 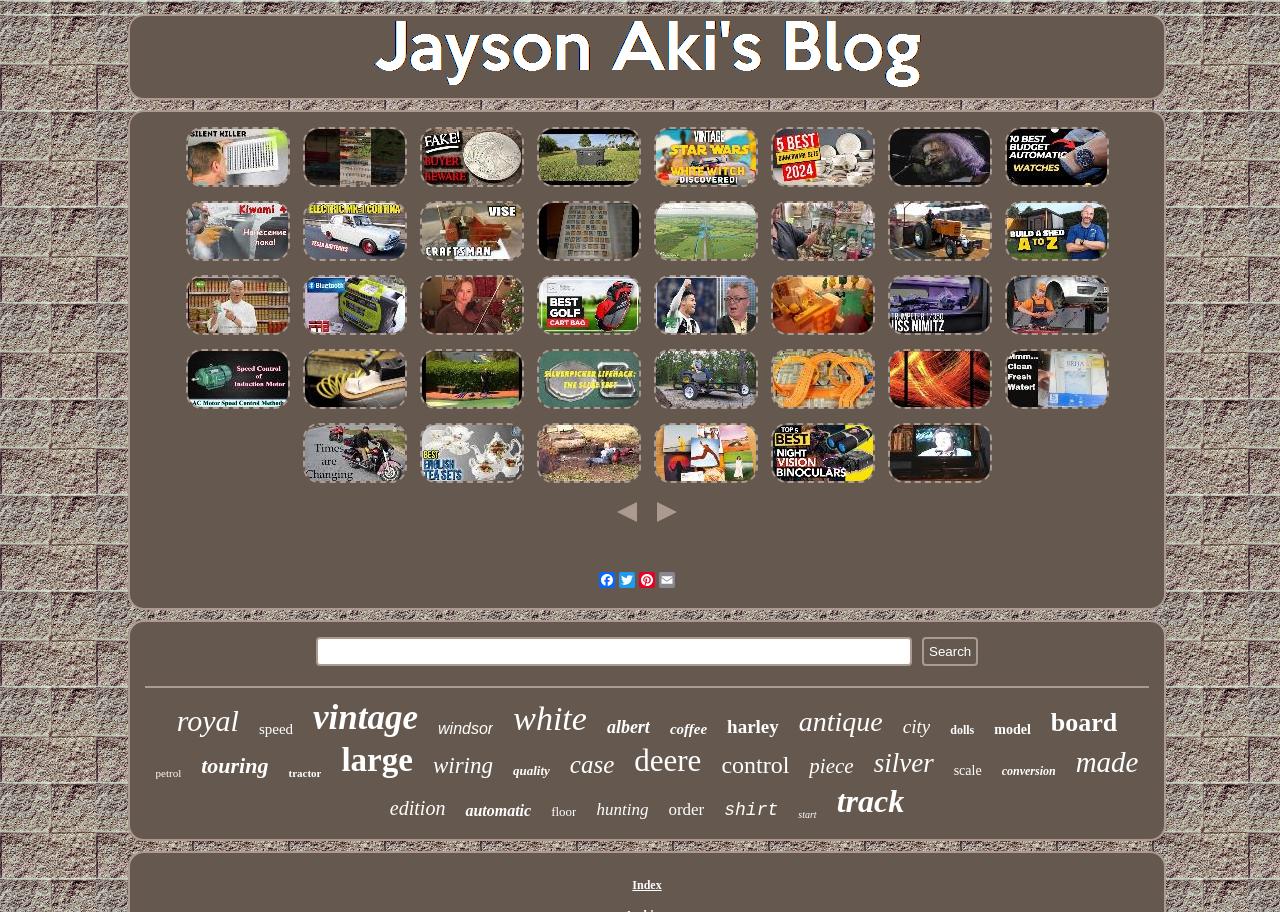 I want to click on albert, so click(x=628, y=727).